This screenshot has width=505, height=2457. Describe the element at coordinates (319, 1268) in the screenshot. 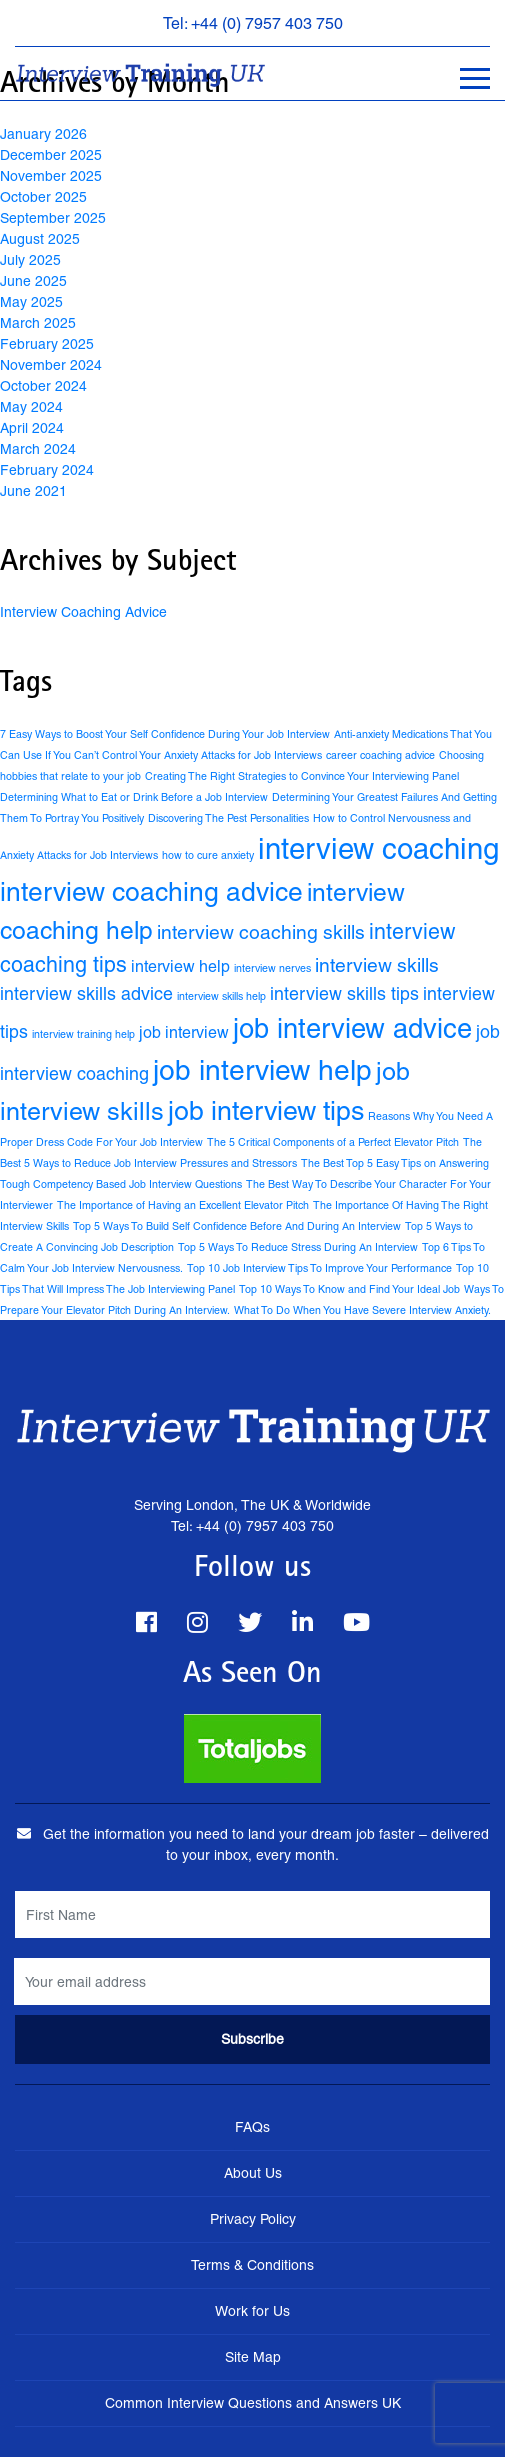

I see `Top 10 Job Interview Tips To Improve Your Performance [Top 10 Job Interview Tips To Improve Your Performance (1 item)]` at that location.